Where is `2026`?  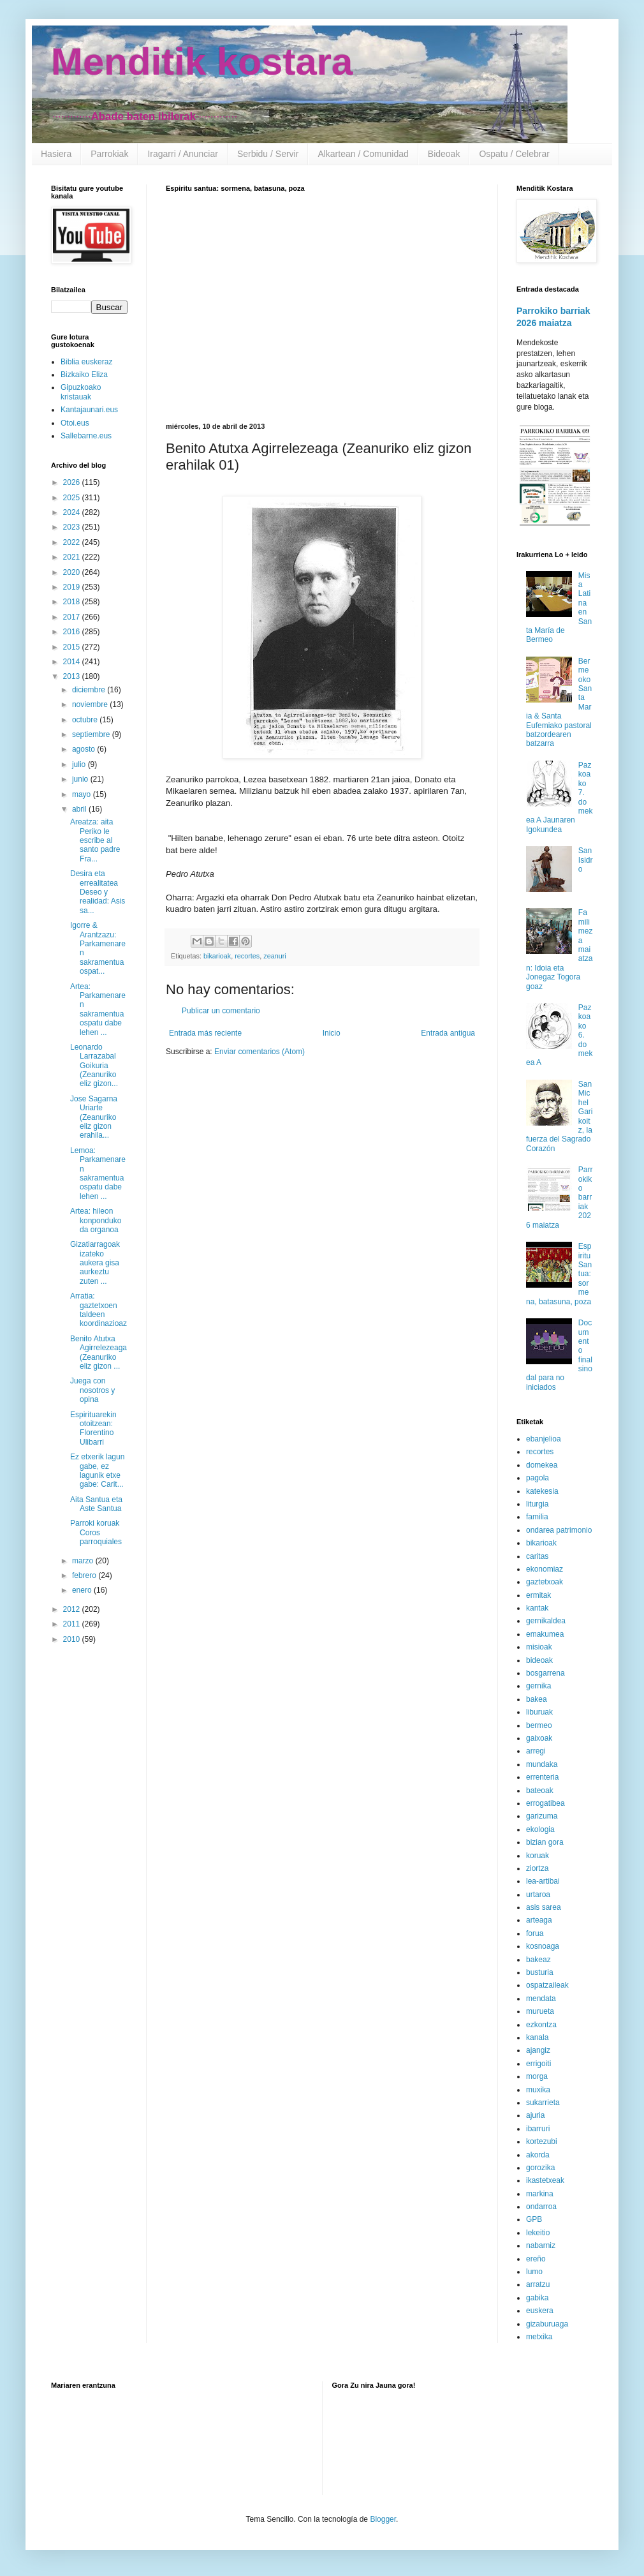
2026 is located at coordinates (72, 482).